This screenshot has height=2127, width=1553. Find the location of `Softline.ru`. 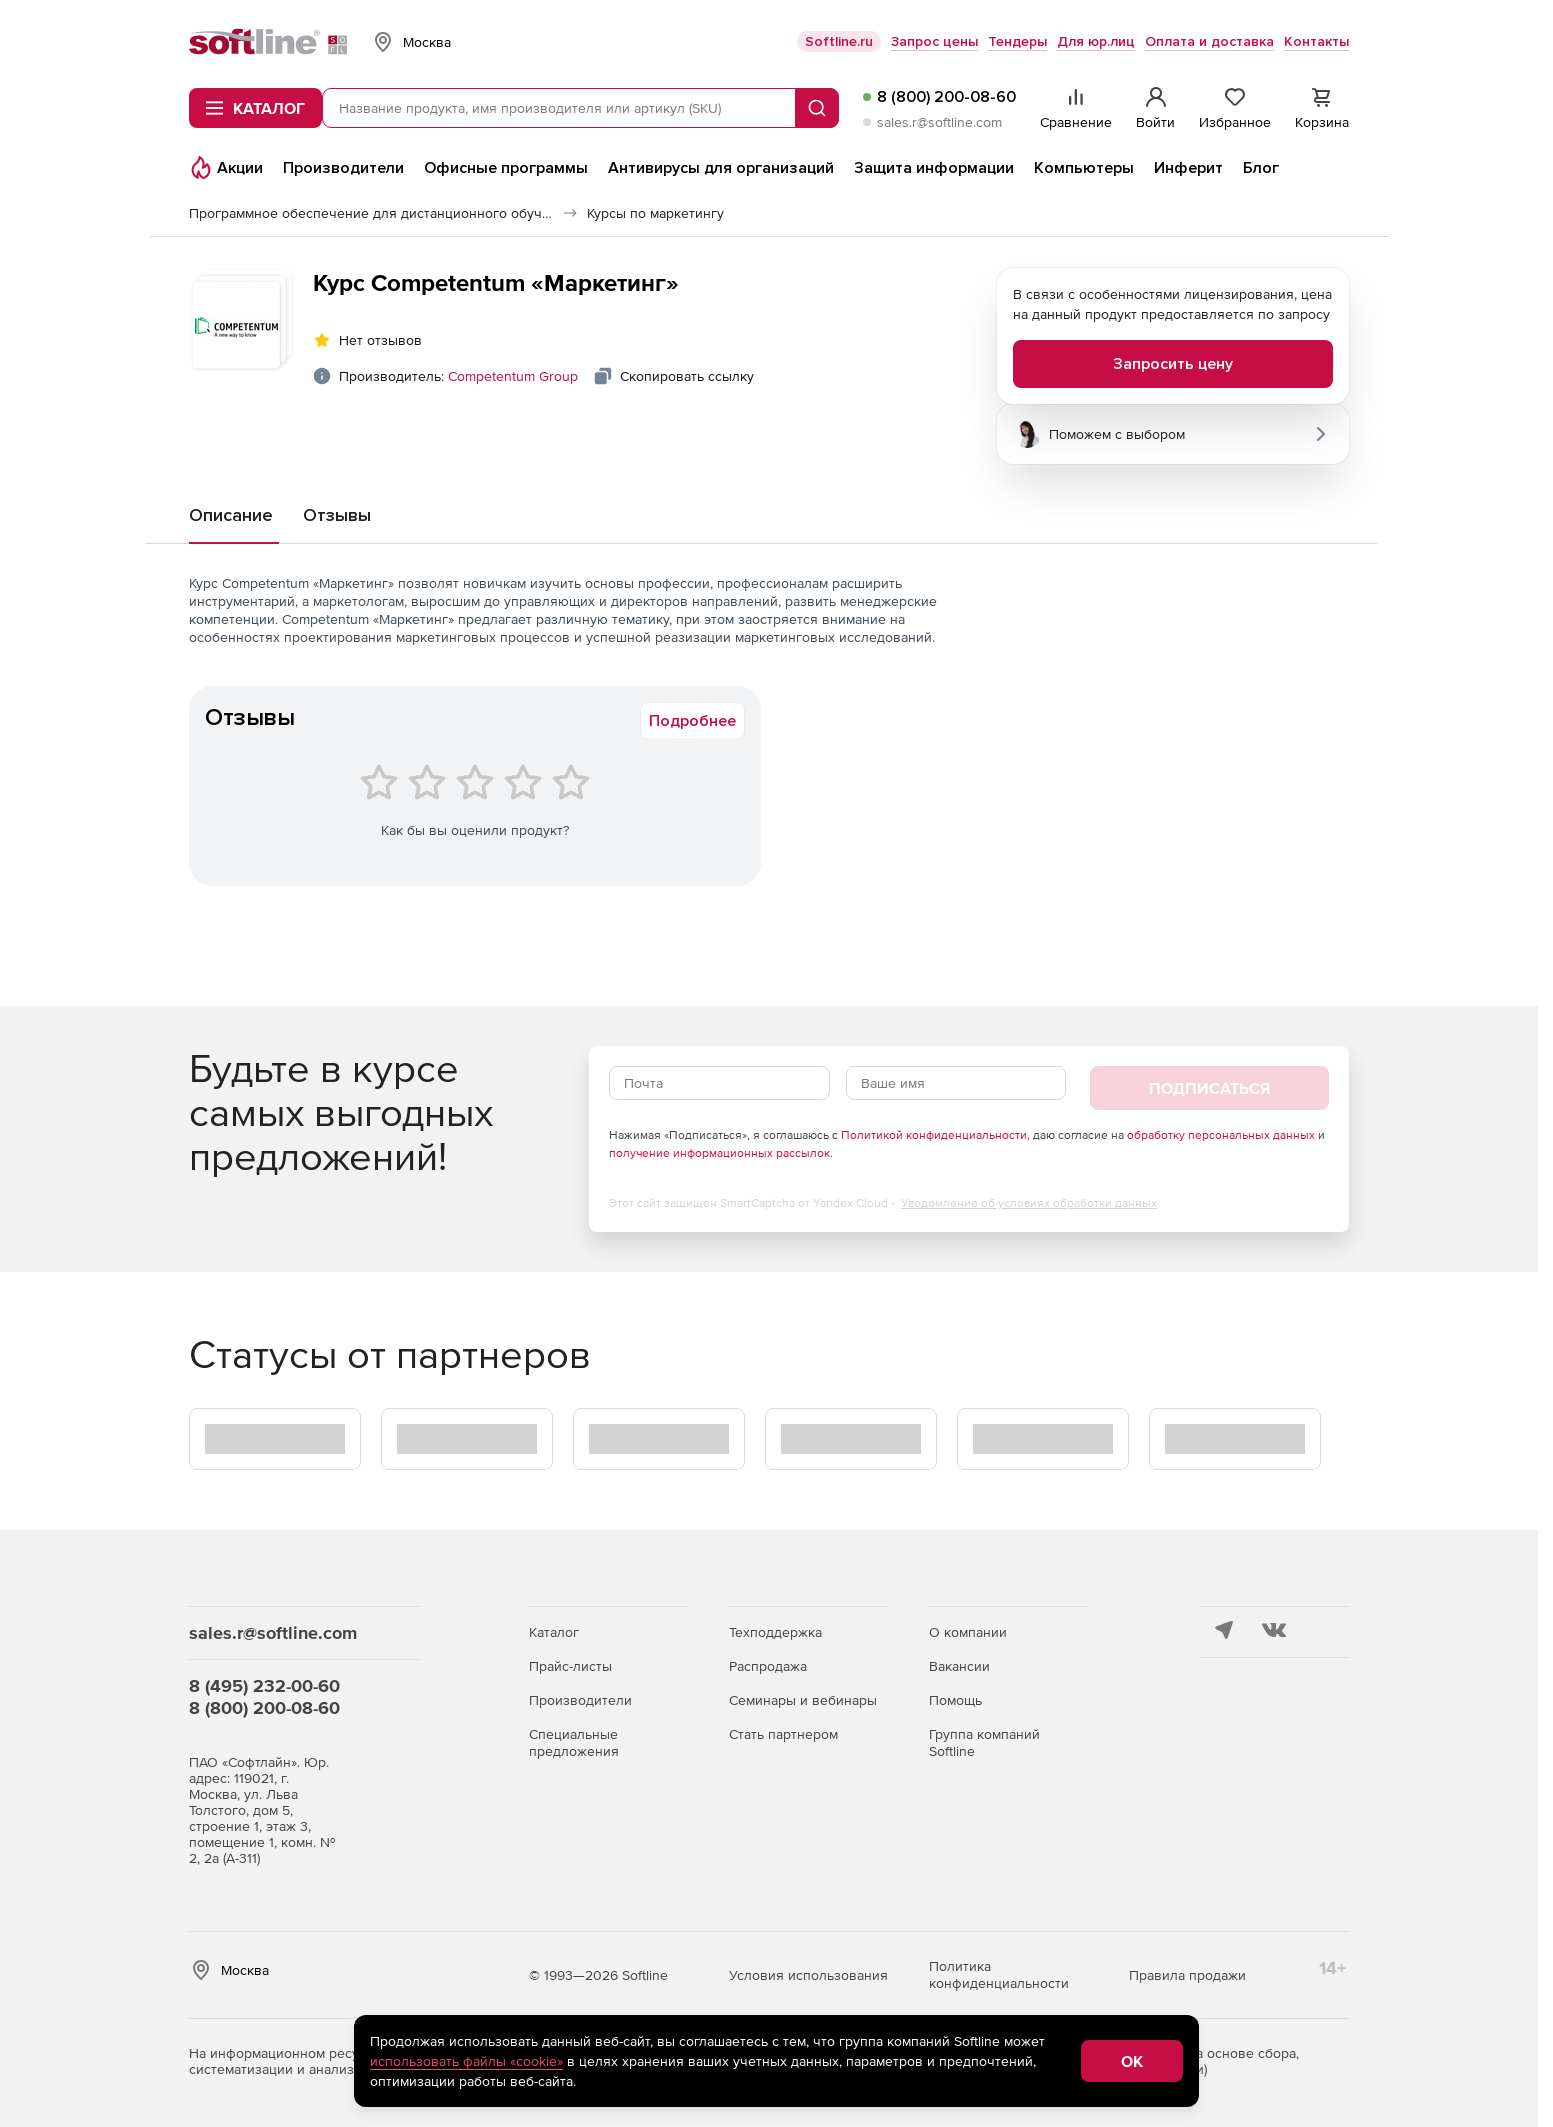

Softline.ru is located at coordinates (839, 41).